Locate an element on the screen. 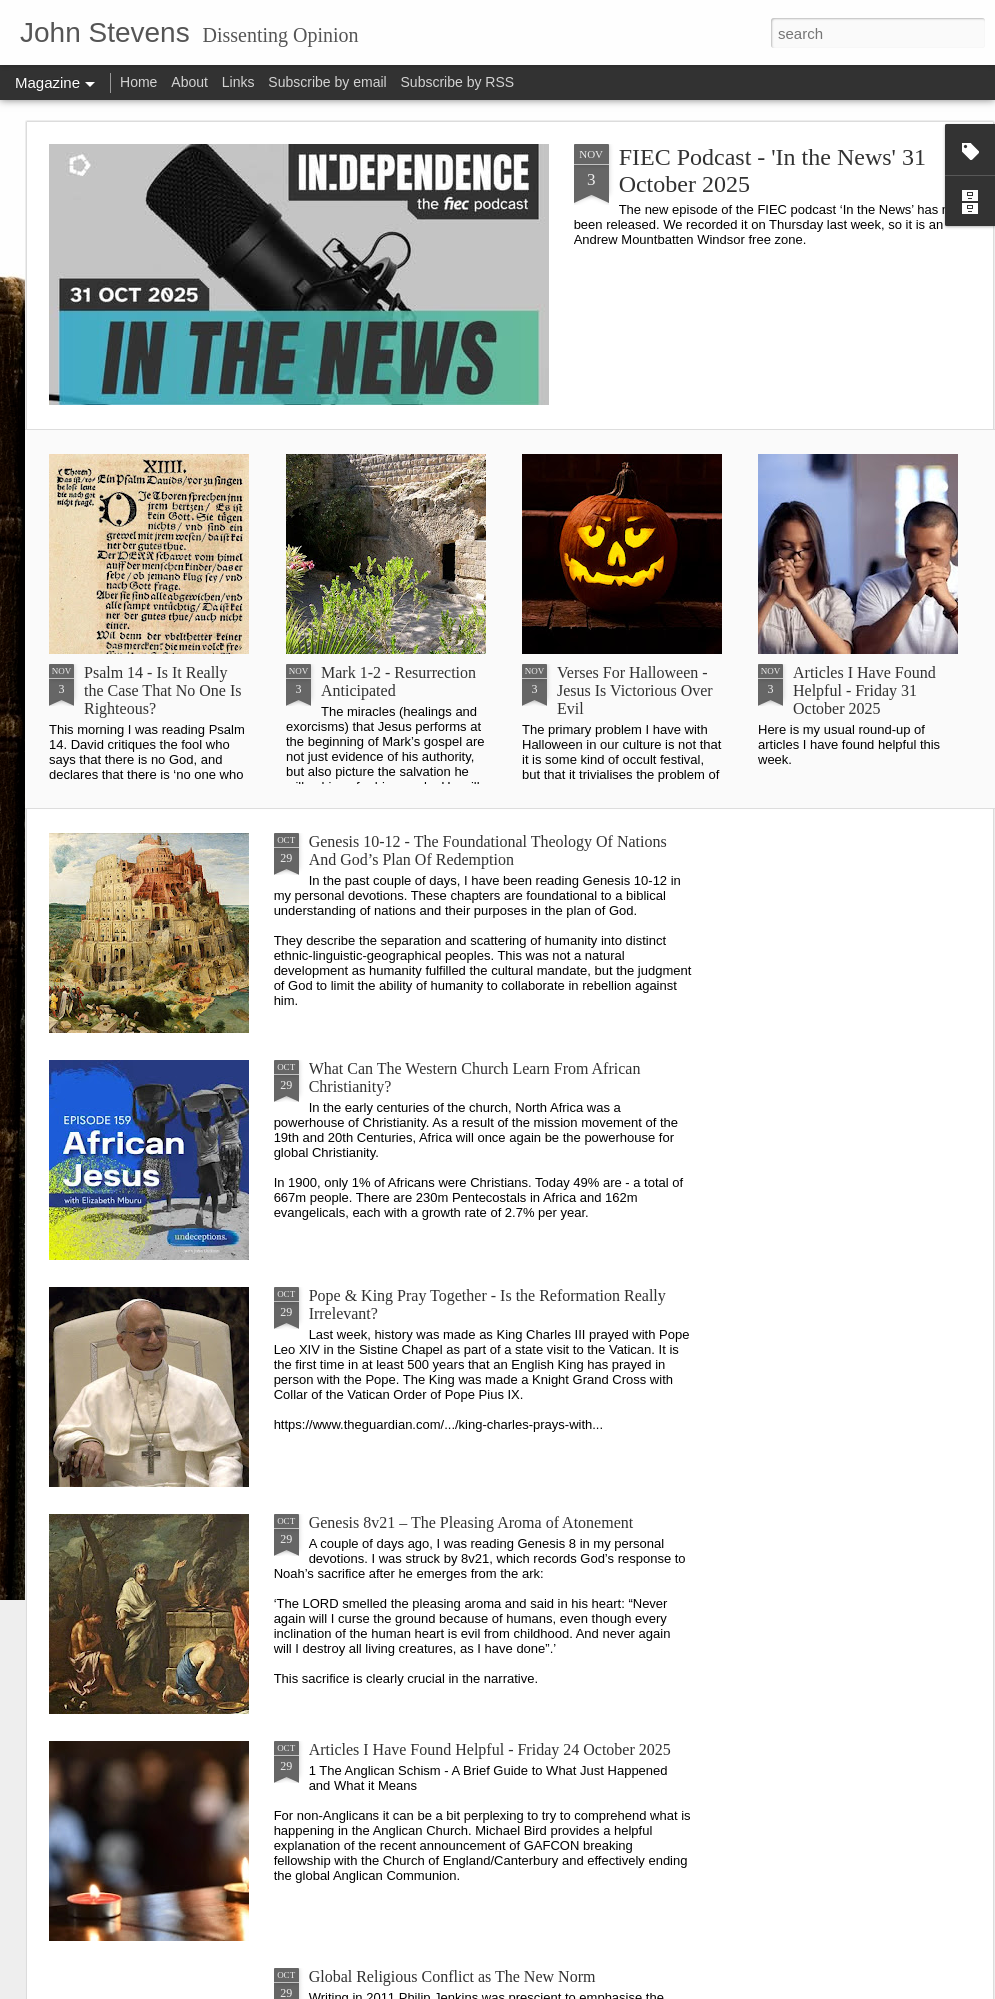  Articles I Have Found Helpful - Friday 24 October 2025 is located at coordinates (490, 1749).